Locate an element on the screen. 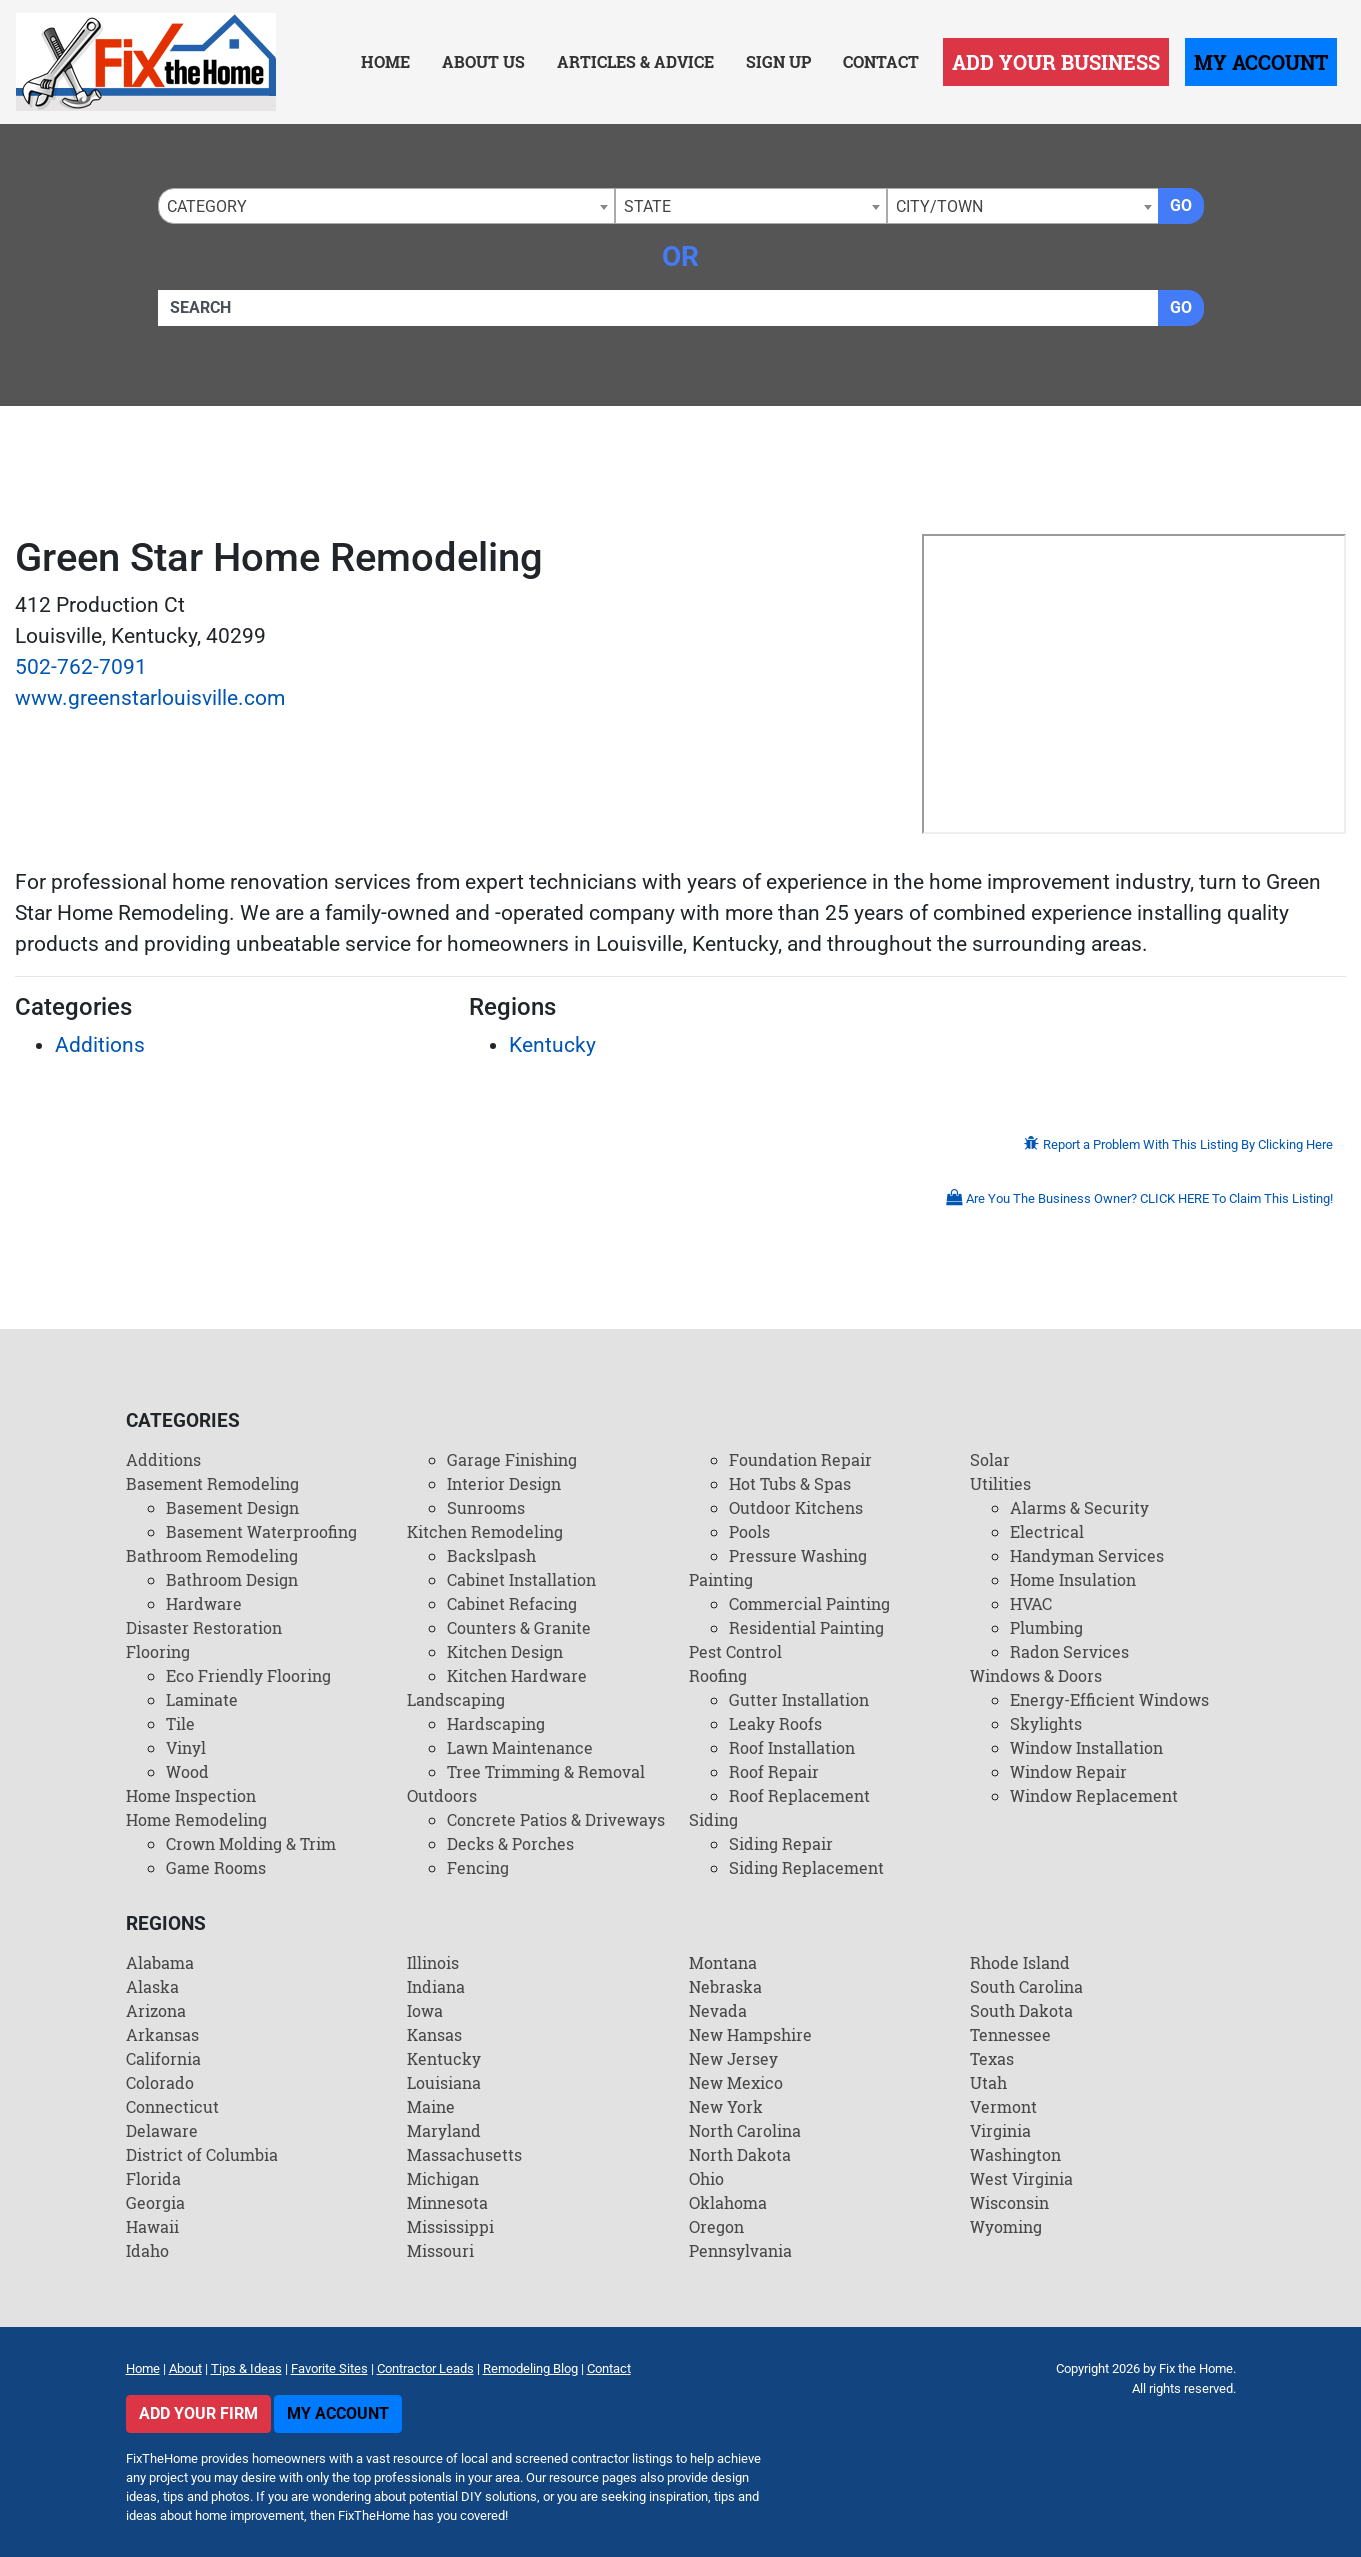 This screenshot has height=2557, width=1361. North Dakota is located at coordinates (740, 2154).